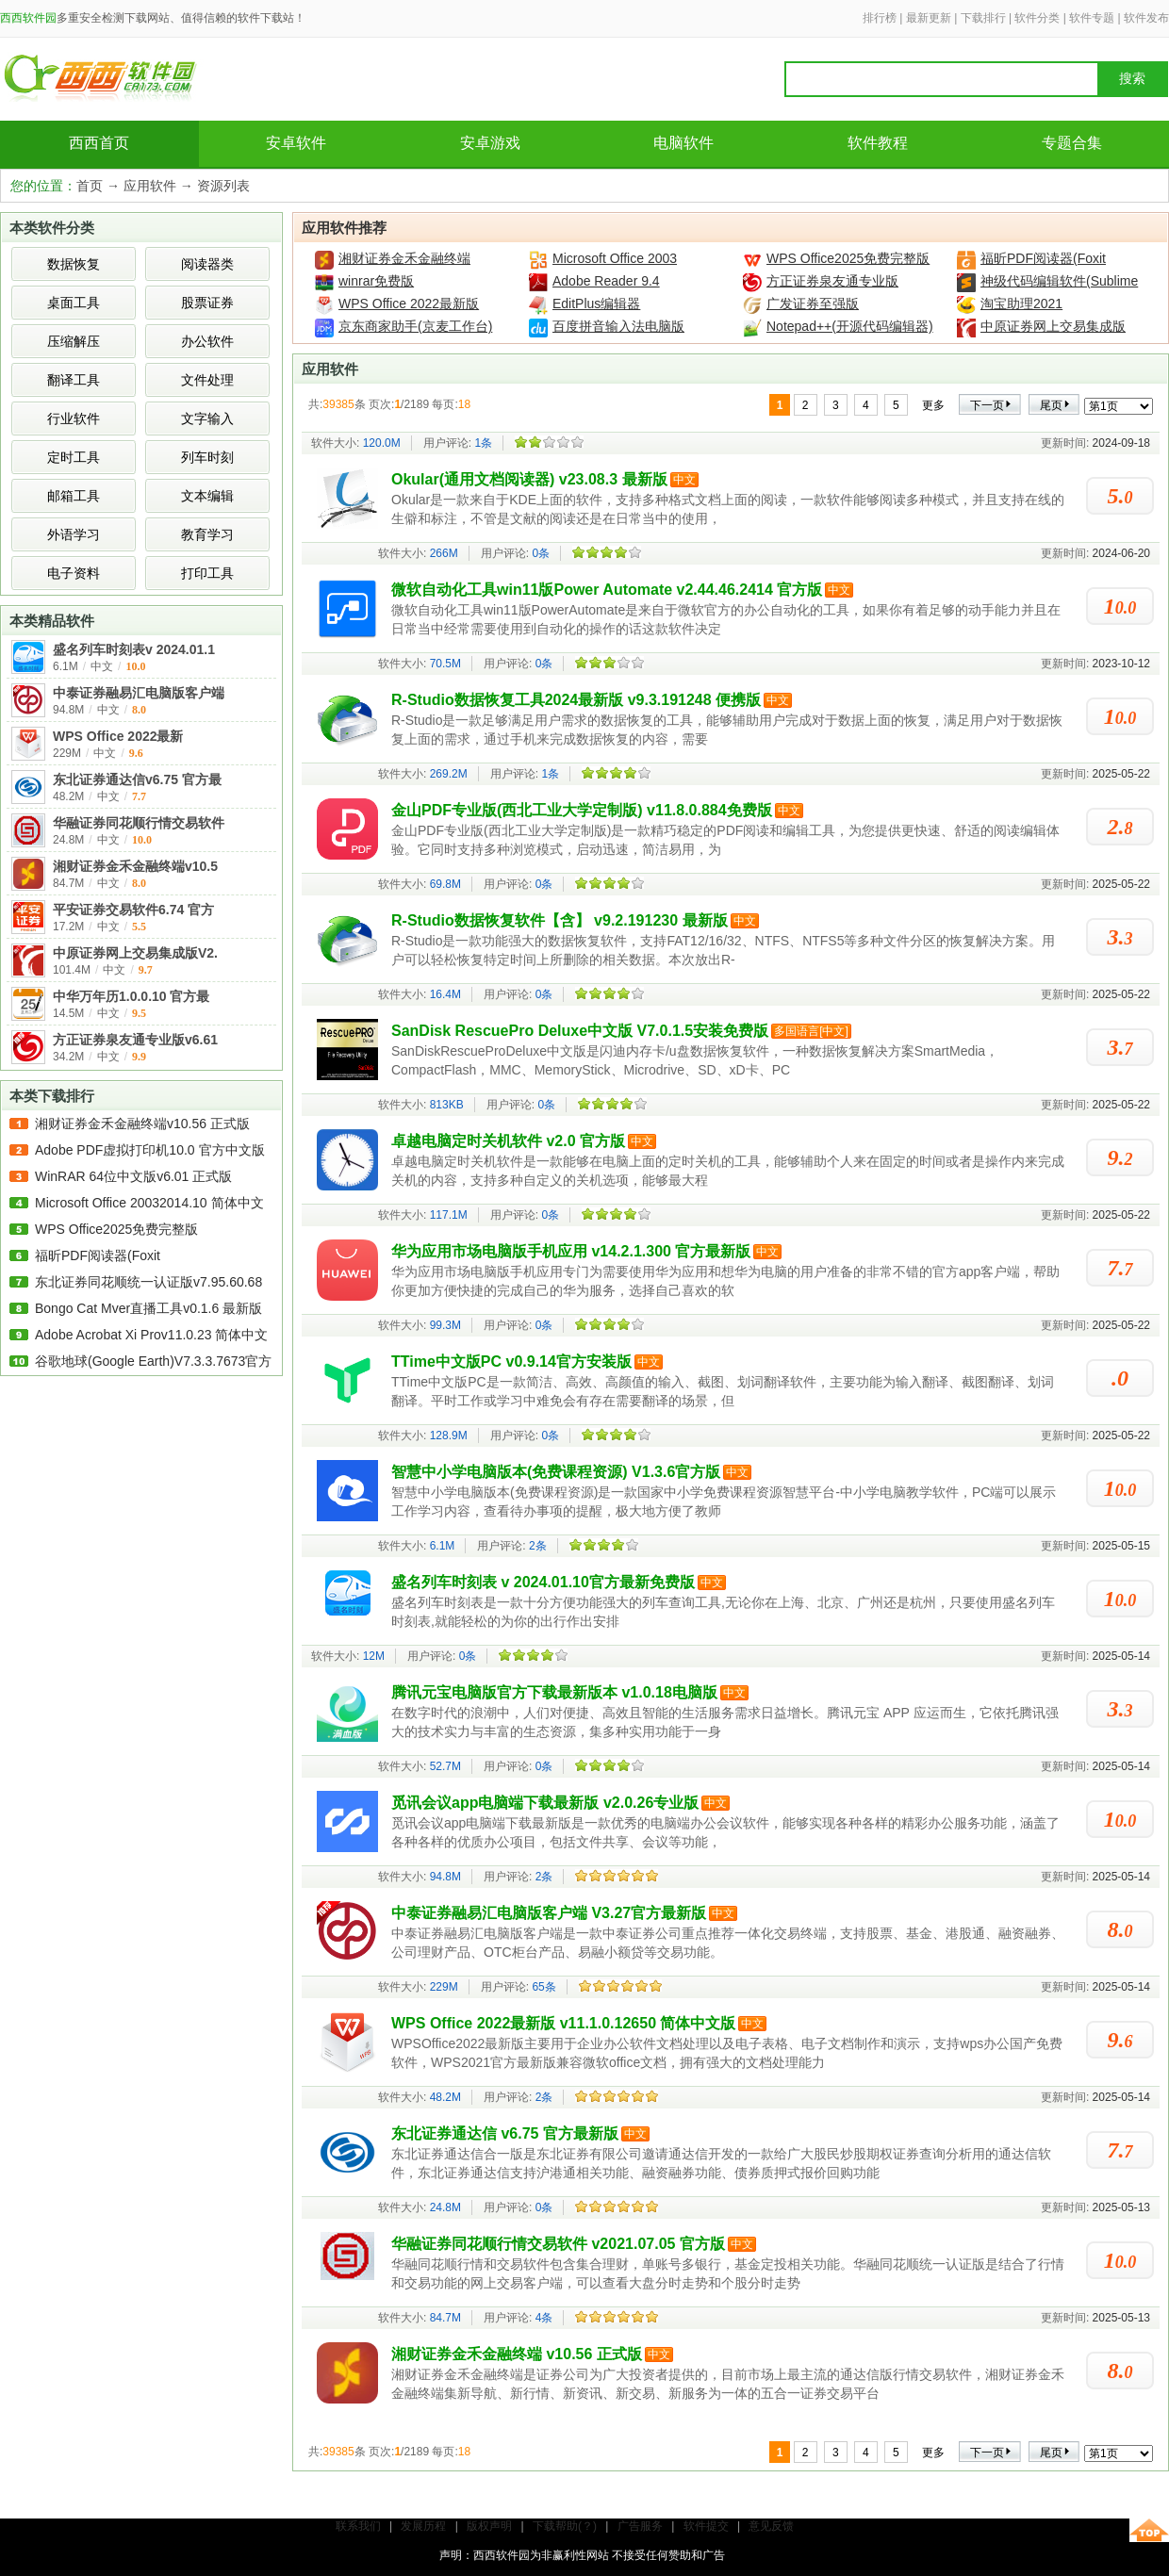 The width and height of the screenshot is (1169, 2576). Describe the element at coordinates (1132, 79) in the screenshot. I see `搜索` at that location.